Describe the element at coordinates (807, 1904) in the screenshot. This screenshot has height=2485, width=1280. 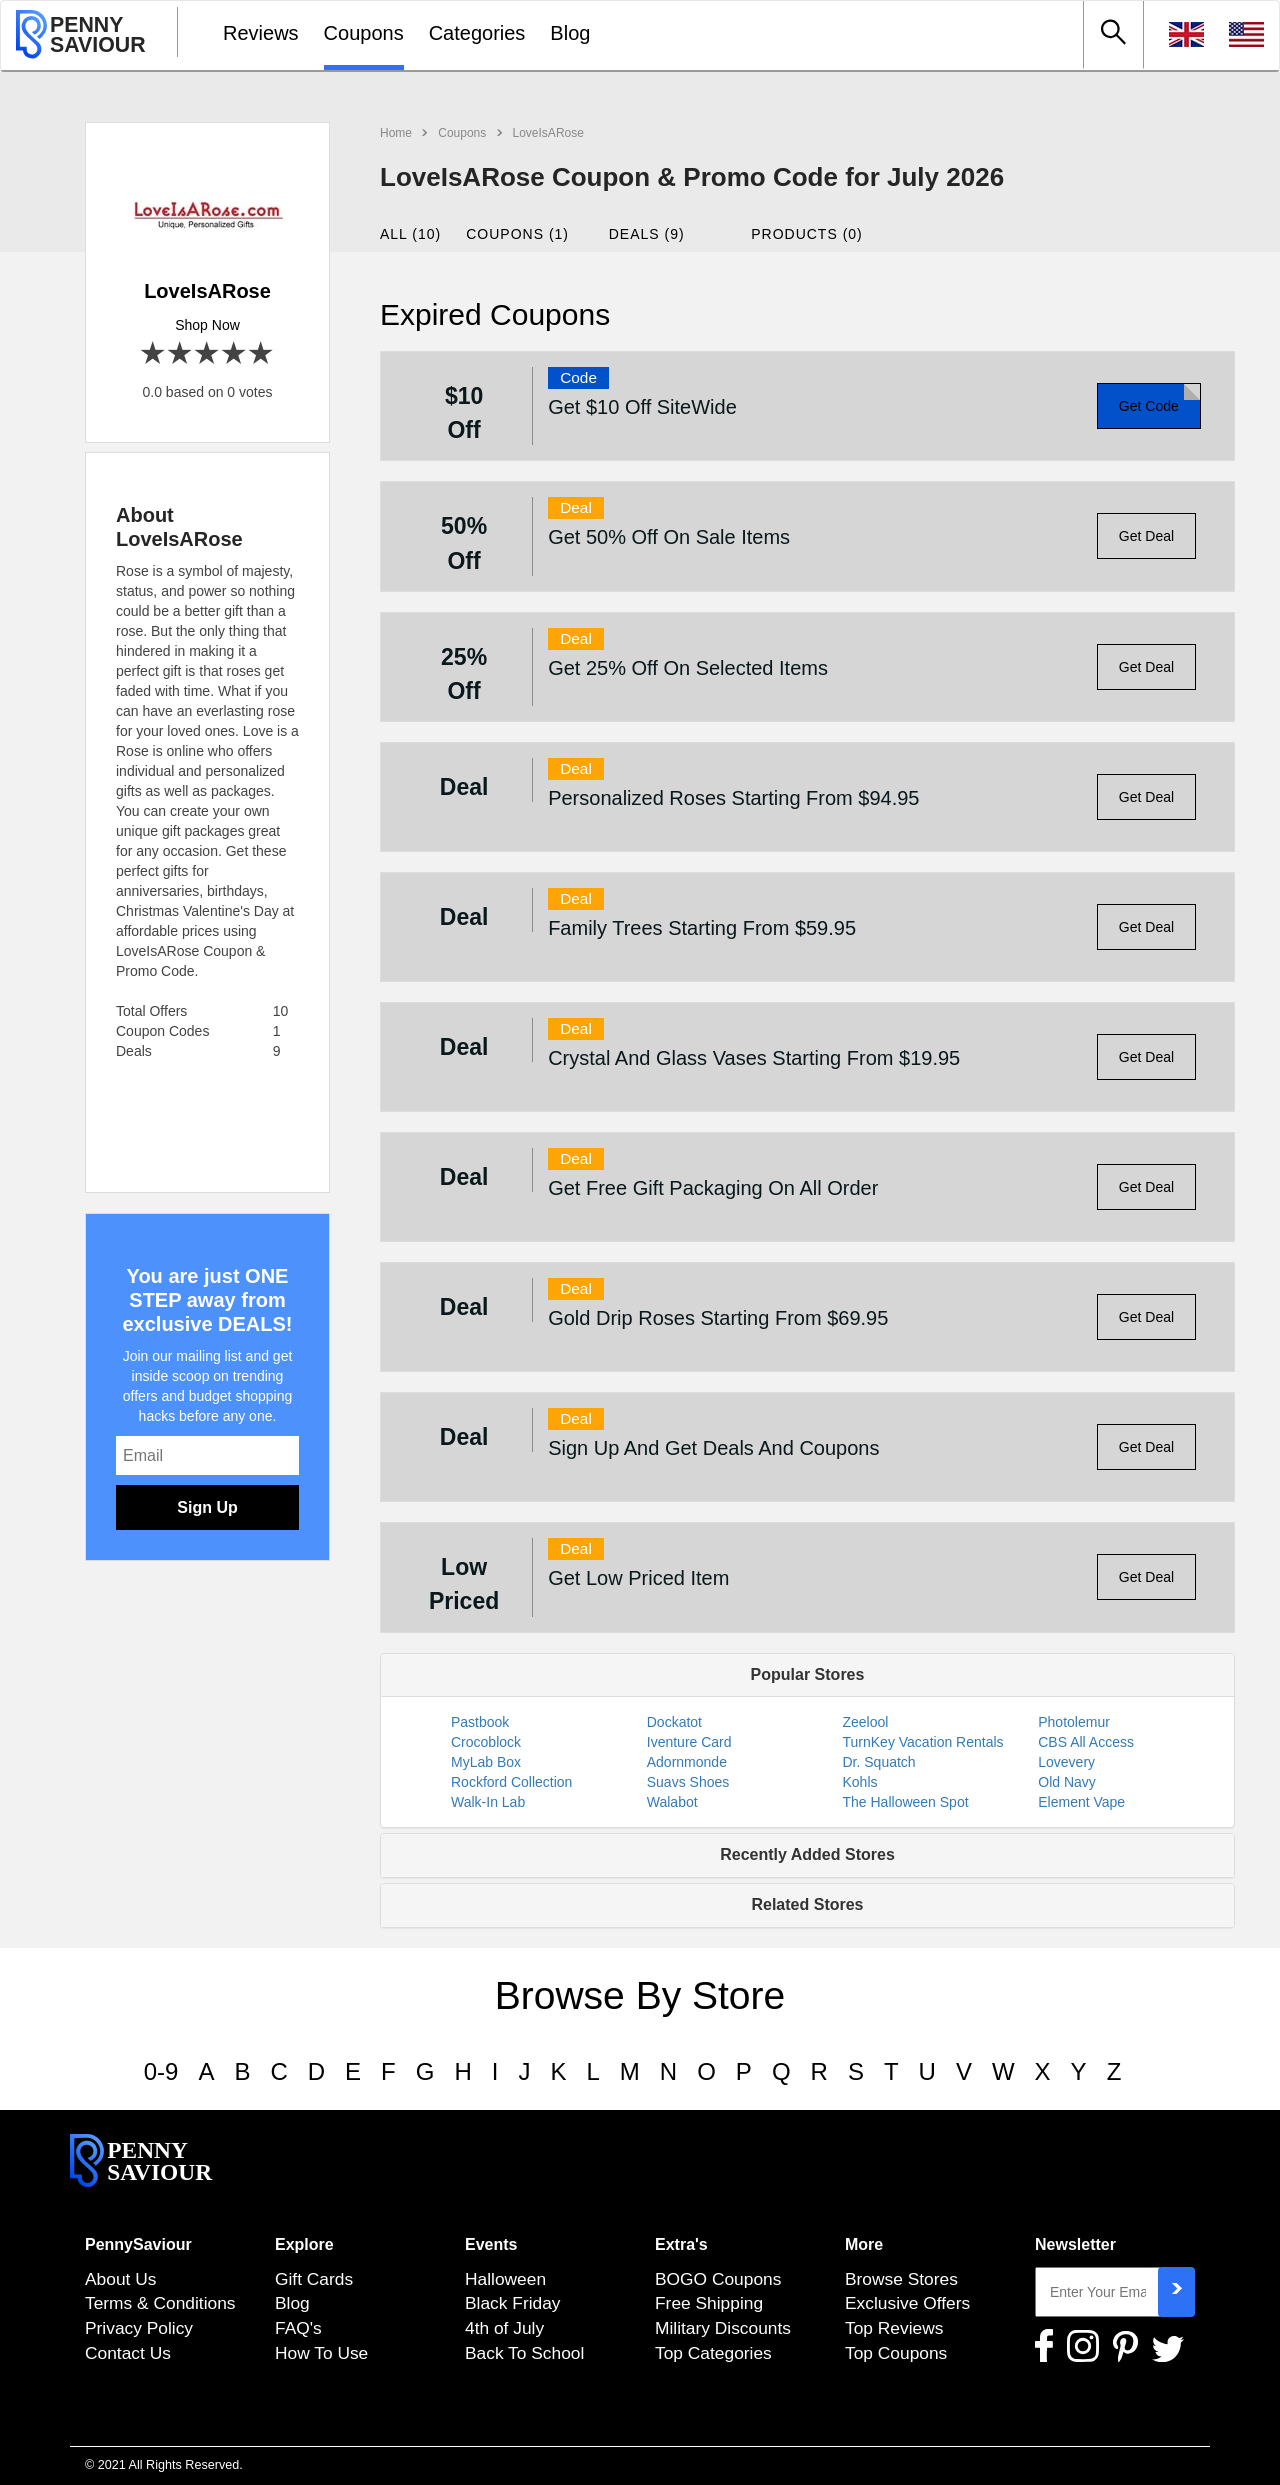
I see `Related Stores` at that location.